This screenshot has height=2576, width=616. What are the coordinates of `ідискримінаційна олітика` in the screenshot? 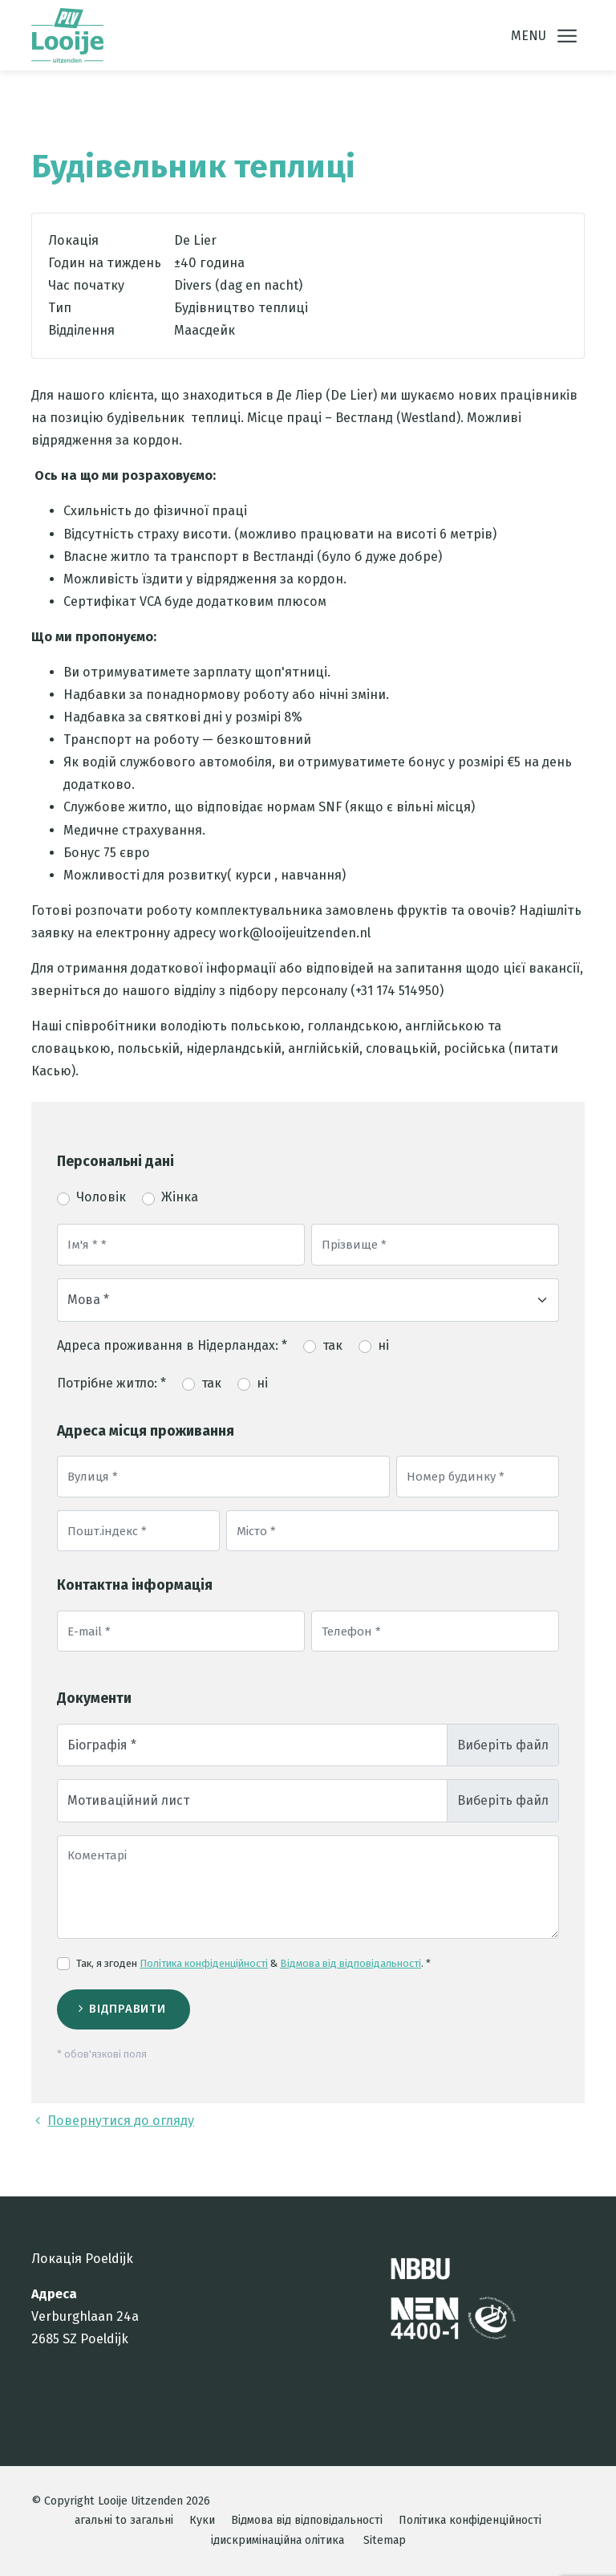 It's located at (277, 2540).